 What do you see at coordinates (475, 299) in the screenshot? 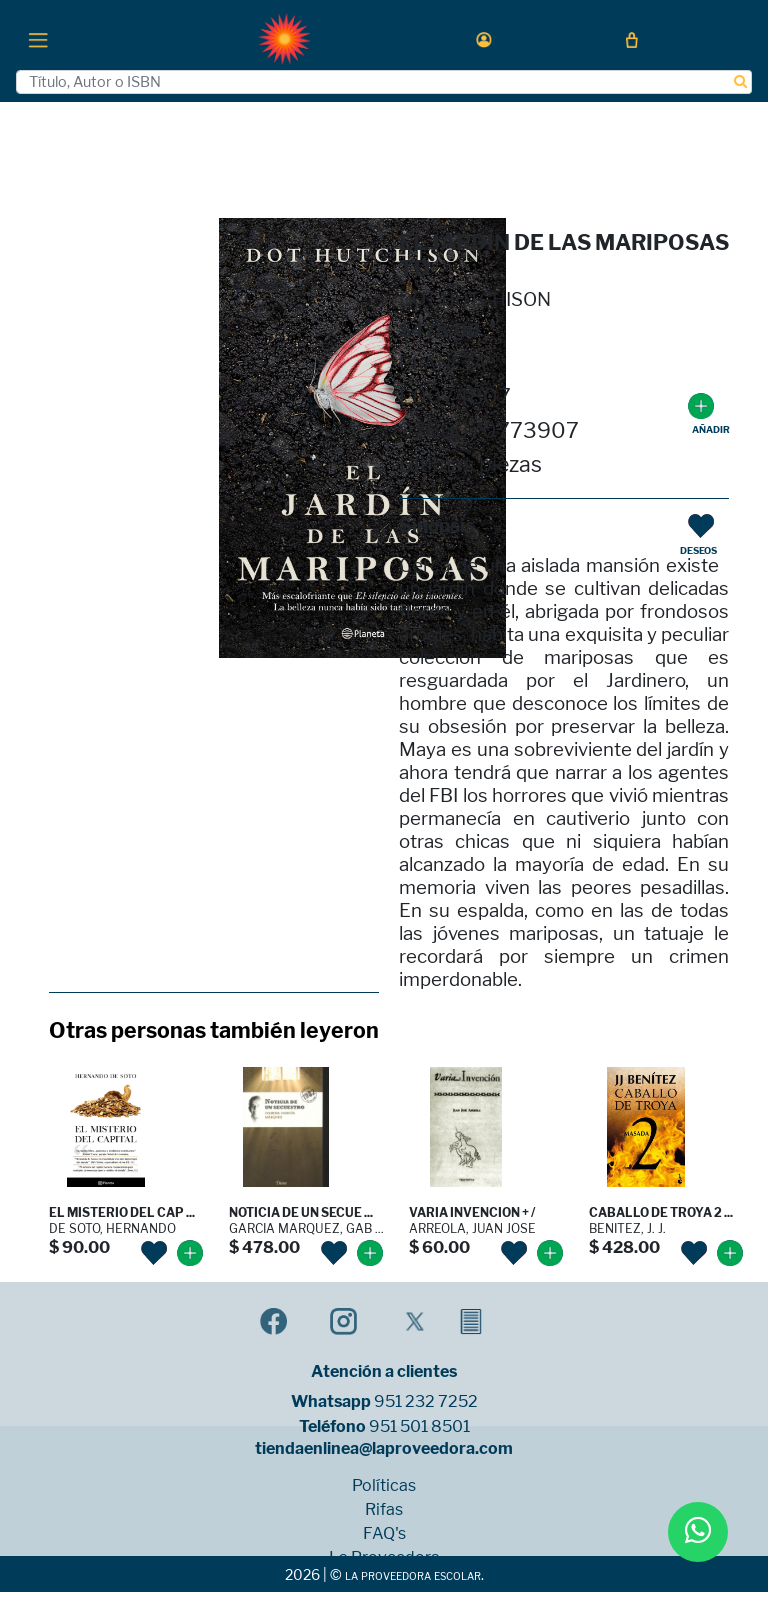
I see `DOT HUTCHISON` at bounding box center [475, 299].